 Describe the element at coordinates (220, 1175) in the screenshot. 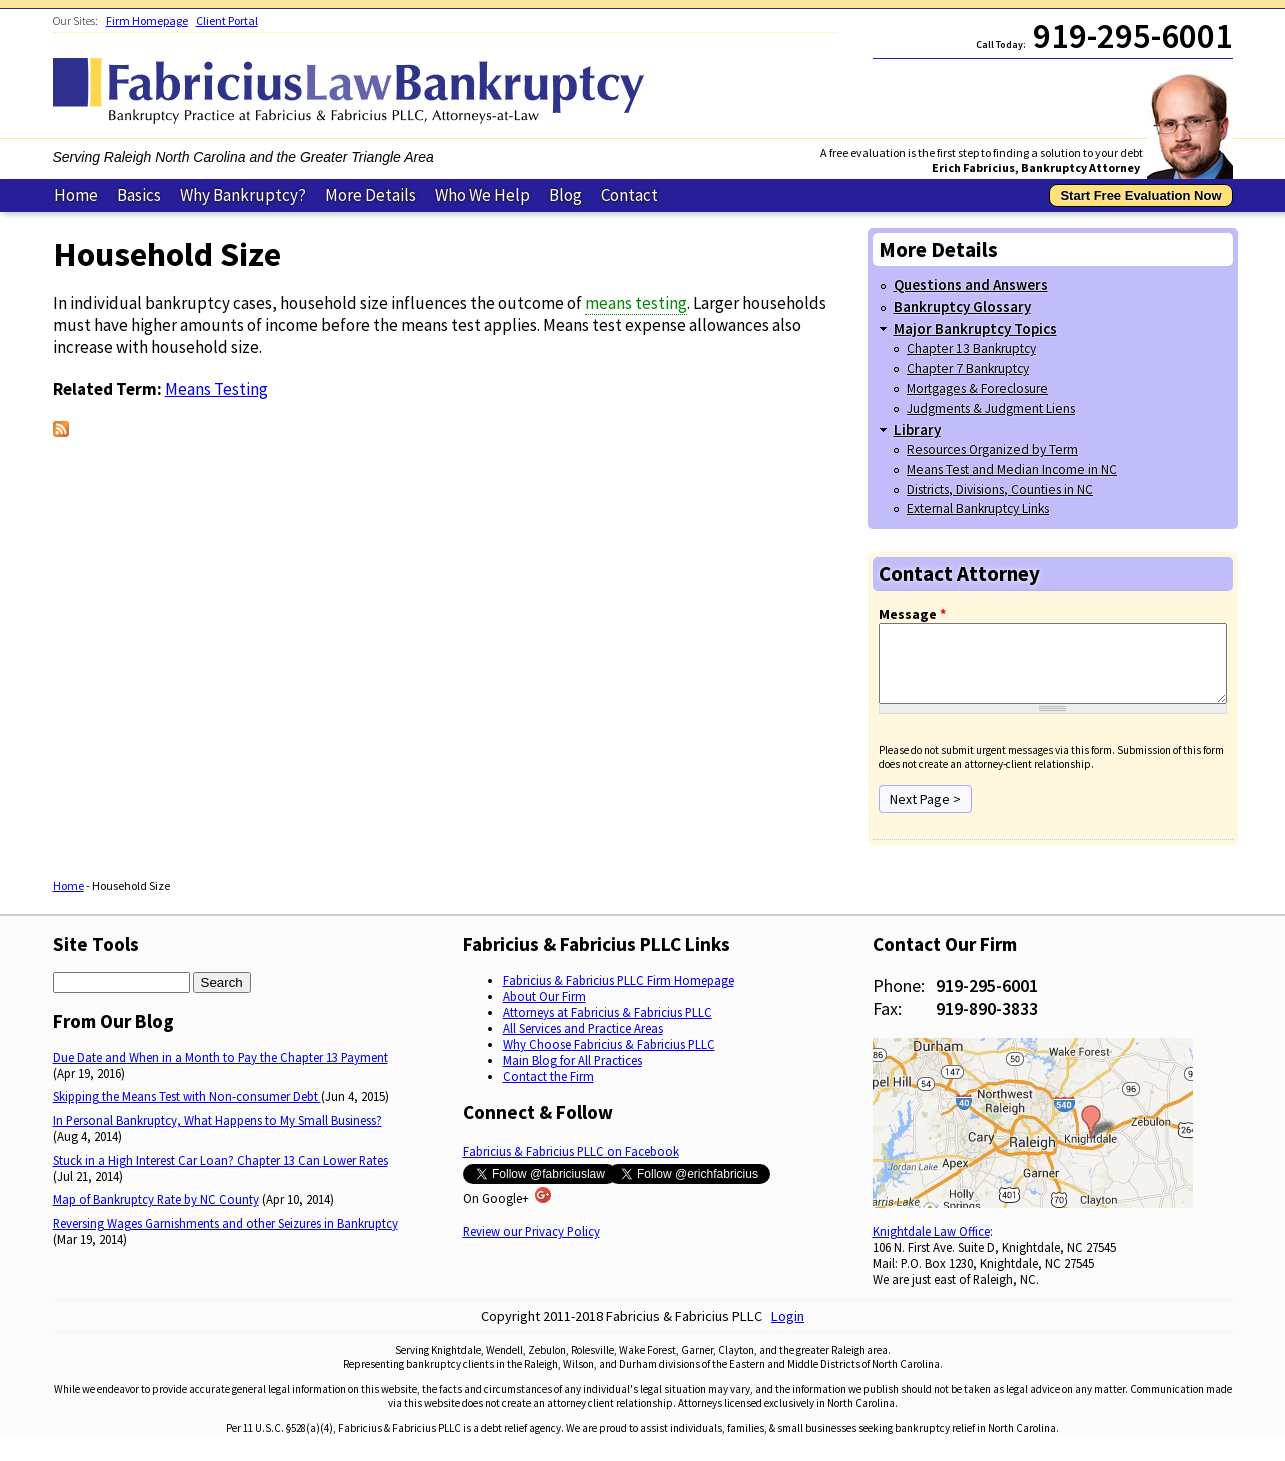

I see `Stuck in a High Interest Car Loan? Chapter 13 Can Lower Rates` at that location.